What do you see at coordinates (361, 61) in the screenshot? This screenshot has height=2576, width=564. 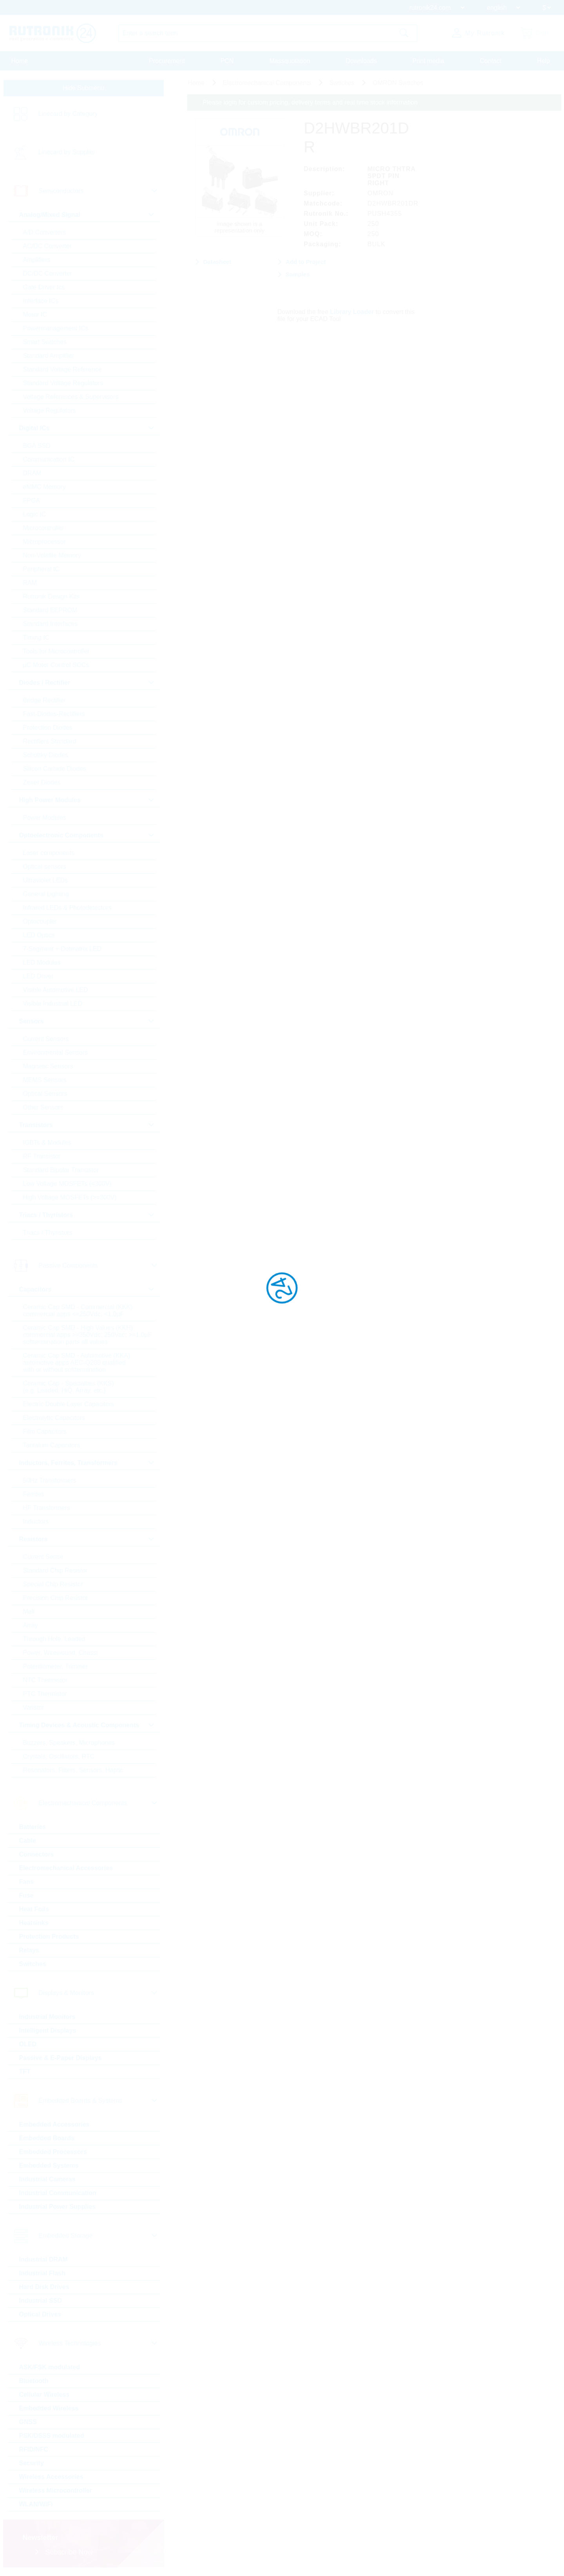 I see `Downloads` at bounding box center [361, 61].